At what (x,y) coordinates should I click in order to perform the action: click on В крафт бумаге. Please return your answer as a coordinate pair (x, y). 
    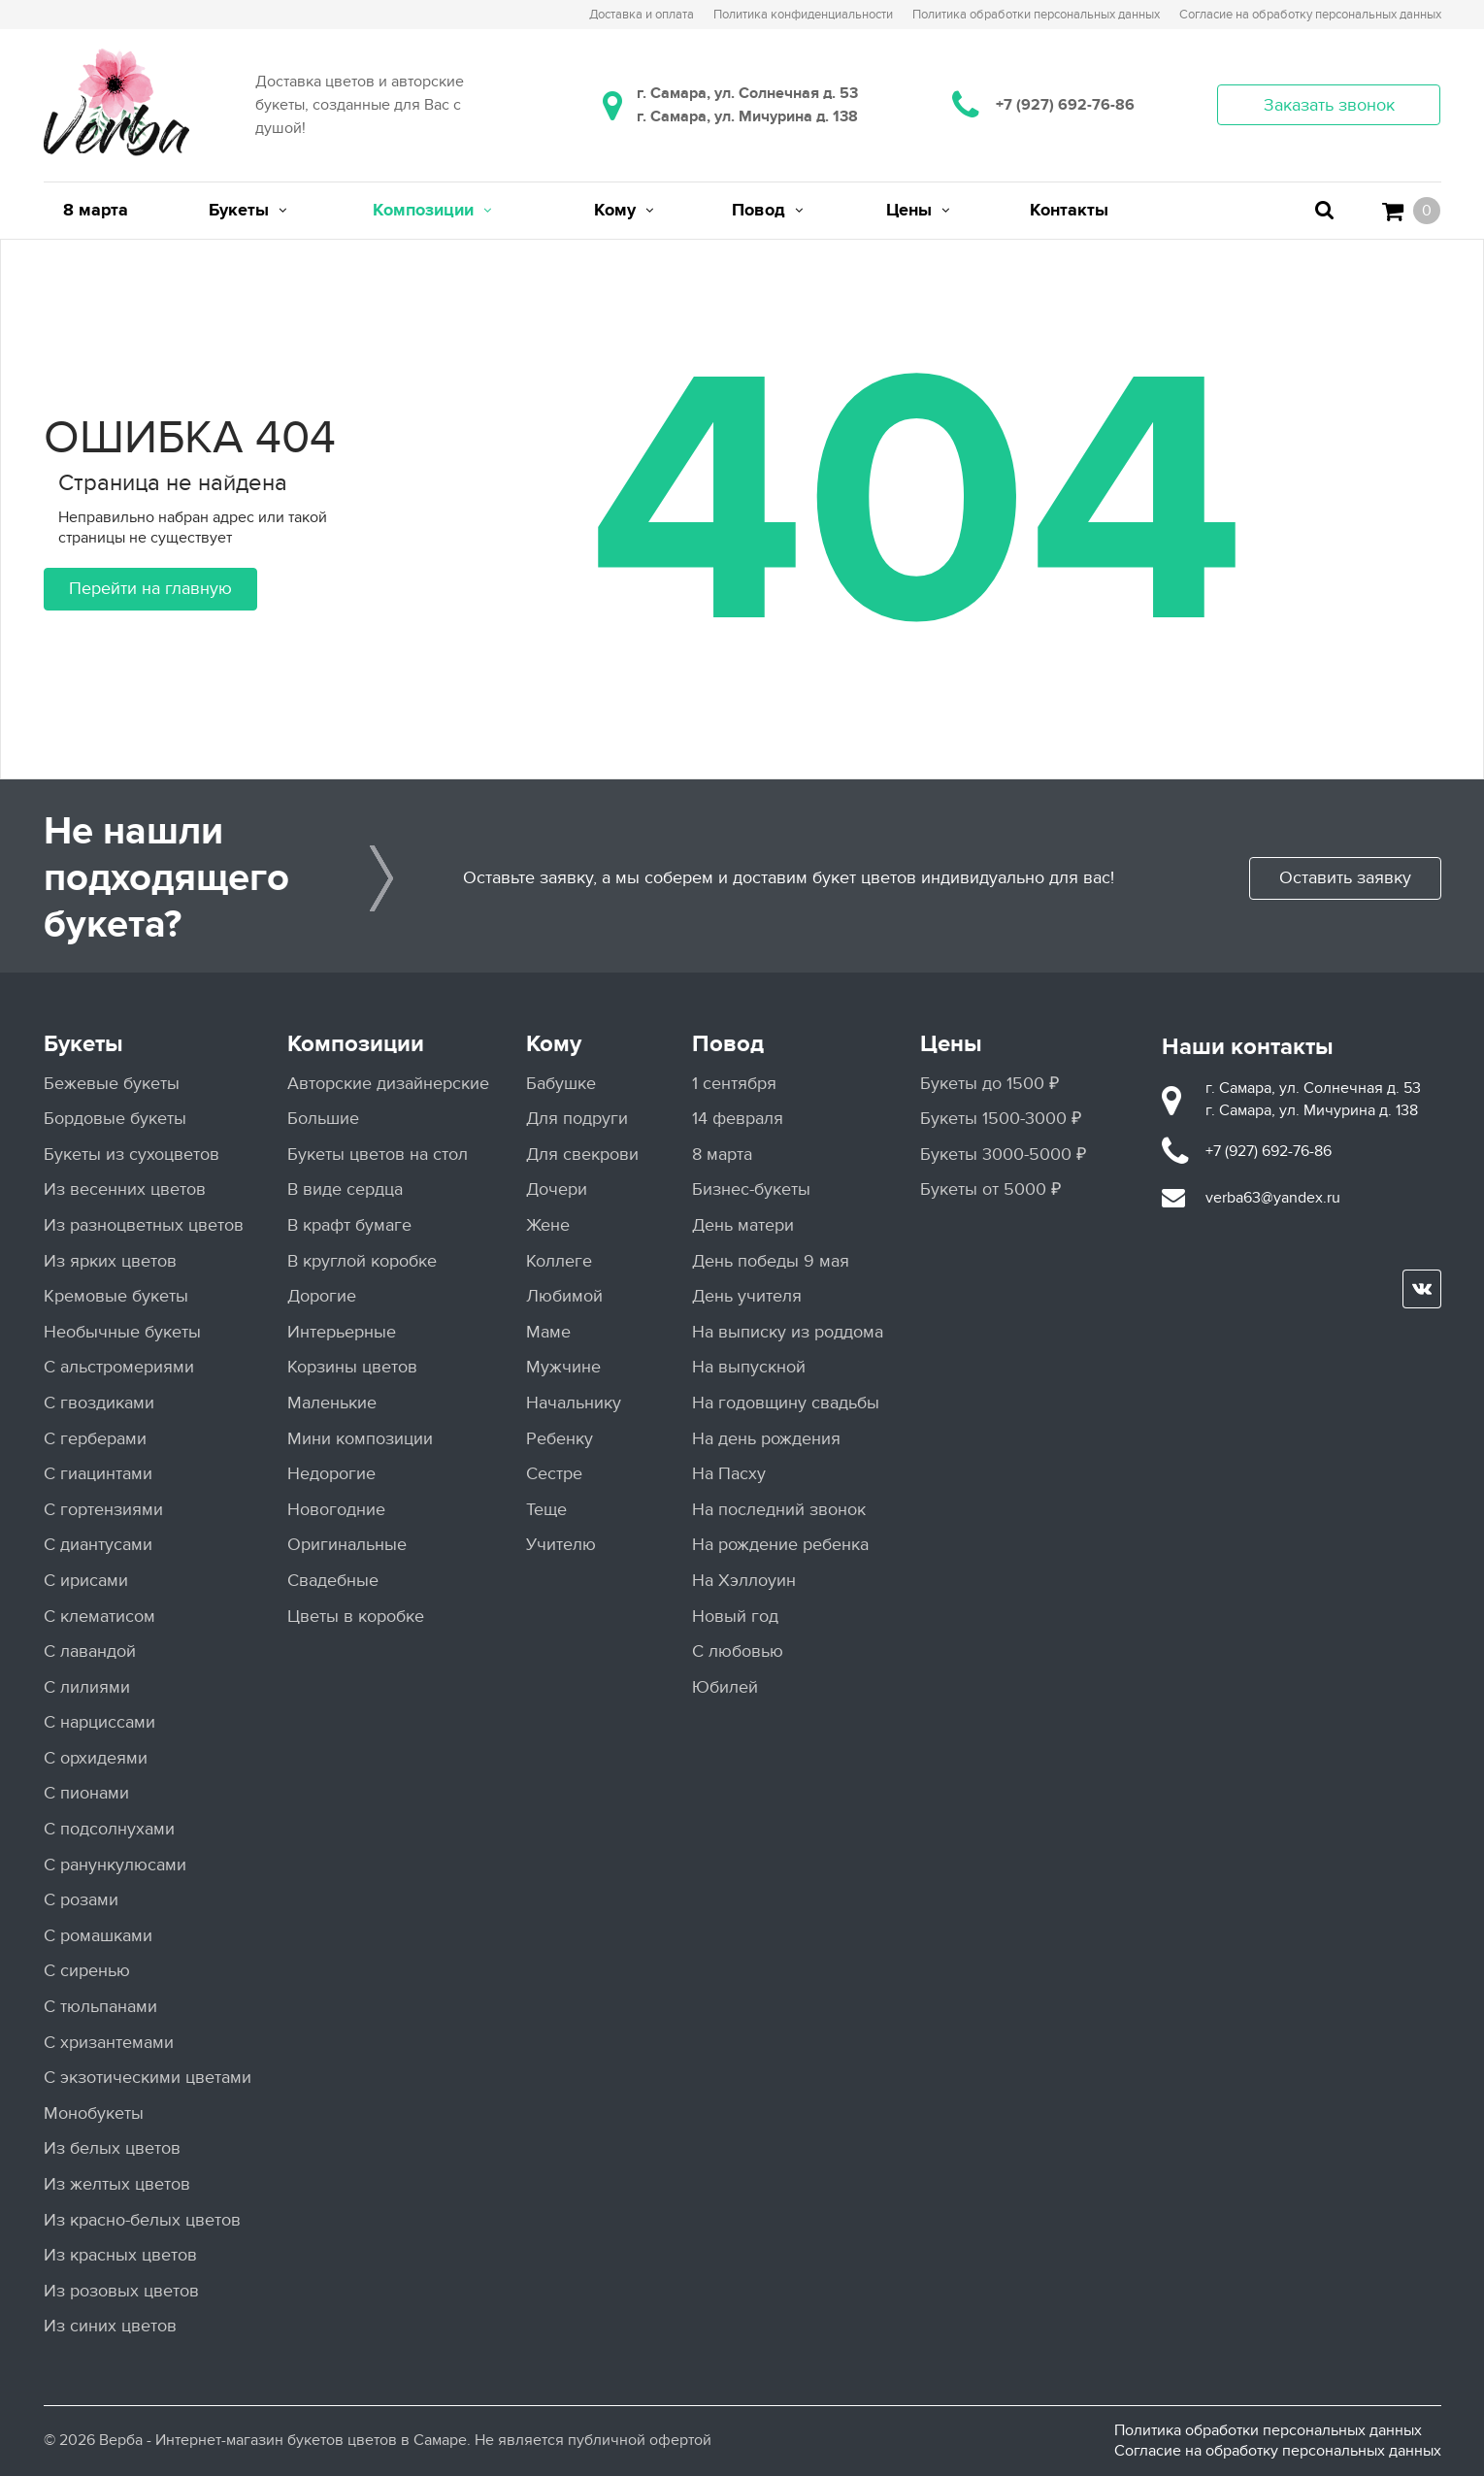
    Looking at the image, I should click on (349, 1225).